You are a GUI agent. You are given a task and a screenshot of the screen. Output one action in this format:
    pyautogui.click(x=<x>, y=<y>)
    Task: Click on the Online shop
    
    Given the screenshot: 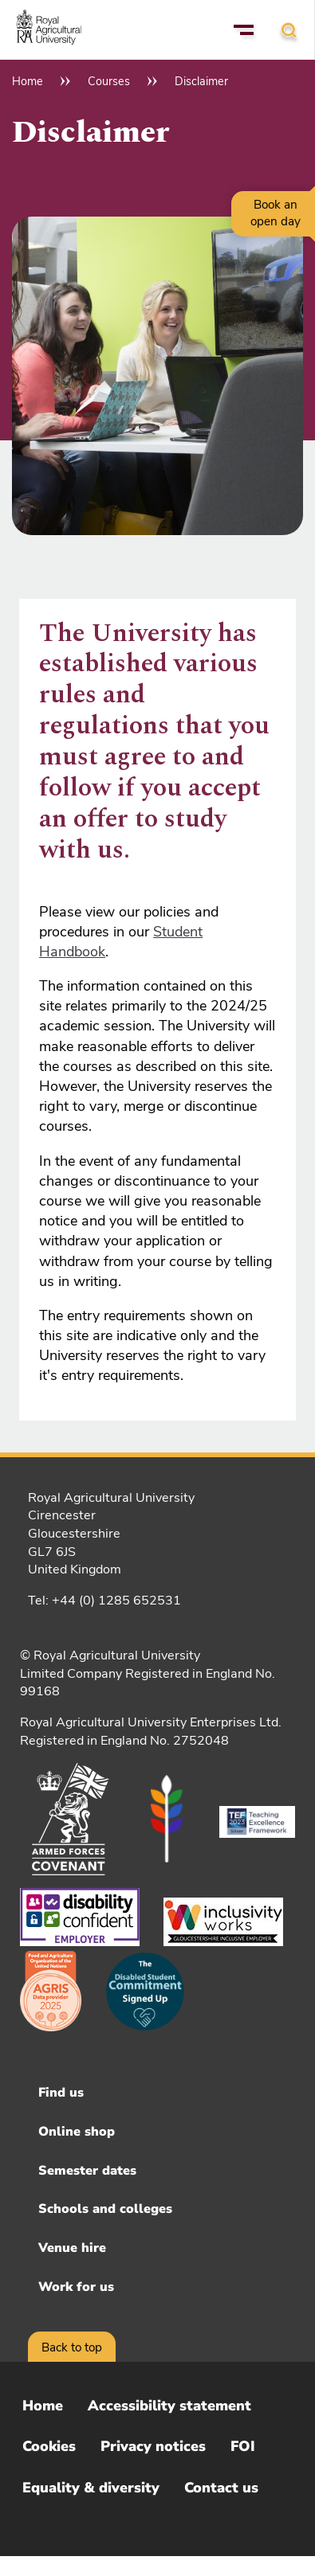 What is the action you would take?
    pyautogui.click(x=76, y=2131)
    